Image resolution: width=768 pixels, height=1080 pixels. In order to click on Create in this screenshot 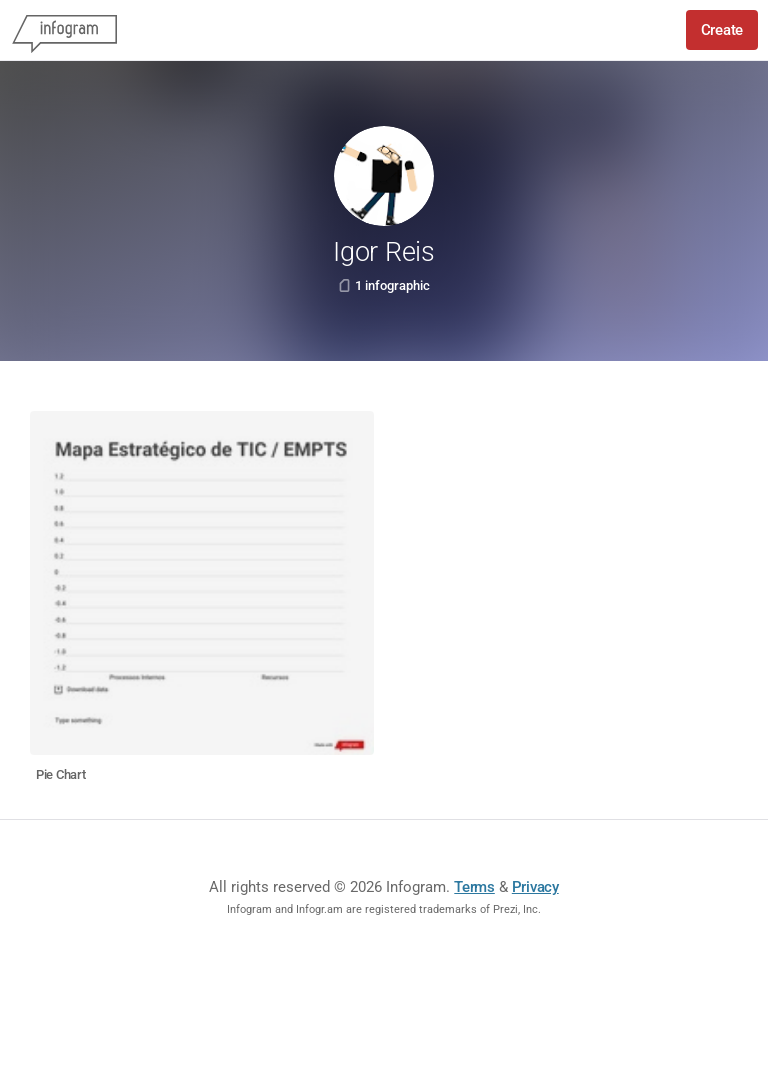, I will do `click(722, 30)`.